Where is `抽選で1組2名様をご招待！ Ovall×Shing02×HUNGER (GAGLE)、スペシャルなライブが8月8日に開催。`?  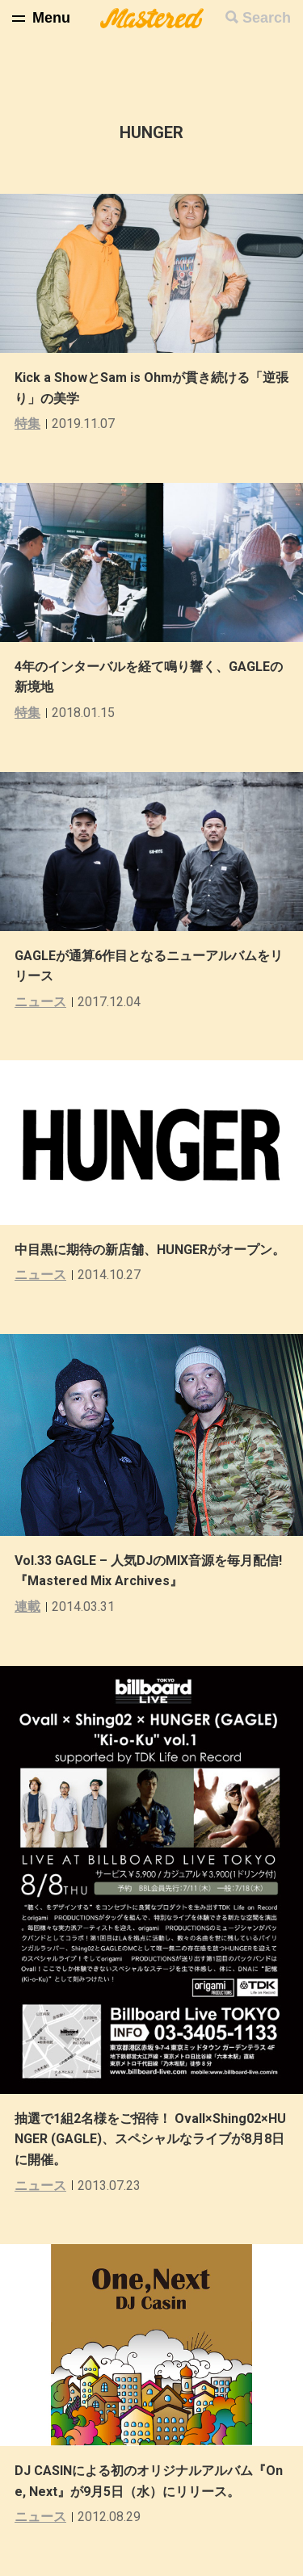 抽選で1組2名様をご招待！ Ovall×Shing02×HUNGER (GAGLE)、スペシャルなライブが8月8日に開催。 is located at coordinates (150, 2139).